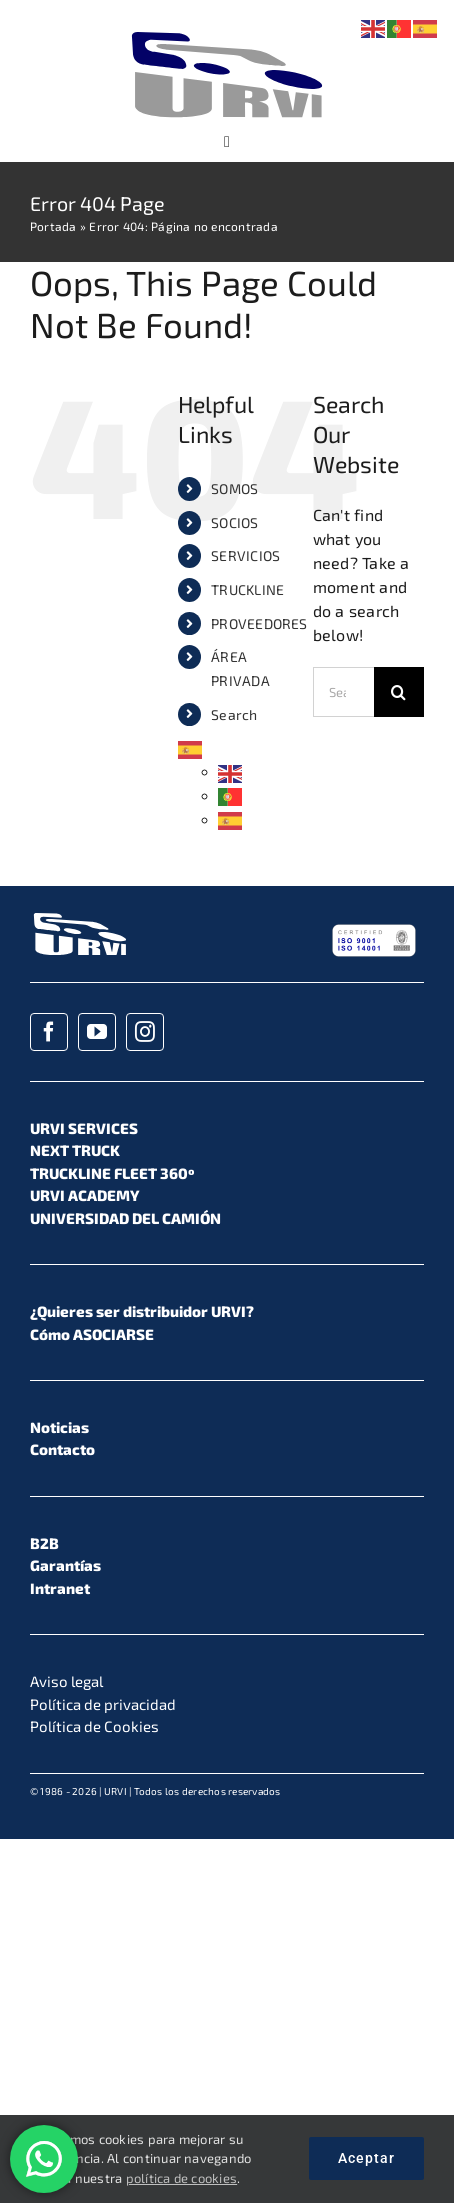  Describe the element at coordinates (84, 1128) in the screenshot. I see `URVI SERVICES` at that location.